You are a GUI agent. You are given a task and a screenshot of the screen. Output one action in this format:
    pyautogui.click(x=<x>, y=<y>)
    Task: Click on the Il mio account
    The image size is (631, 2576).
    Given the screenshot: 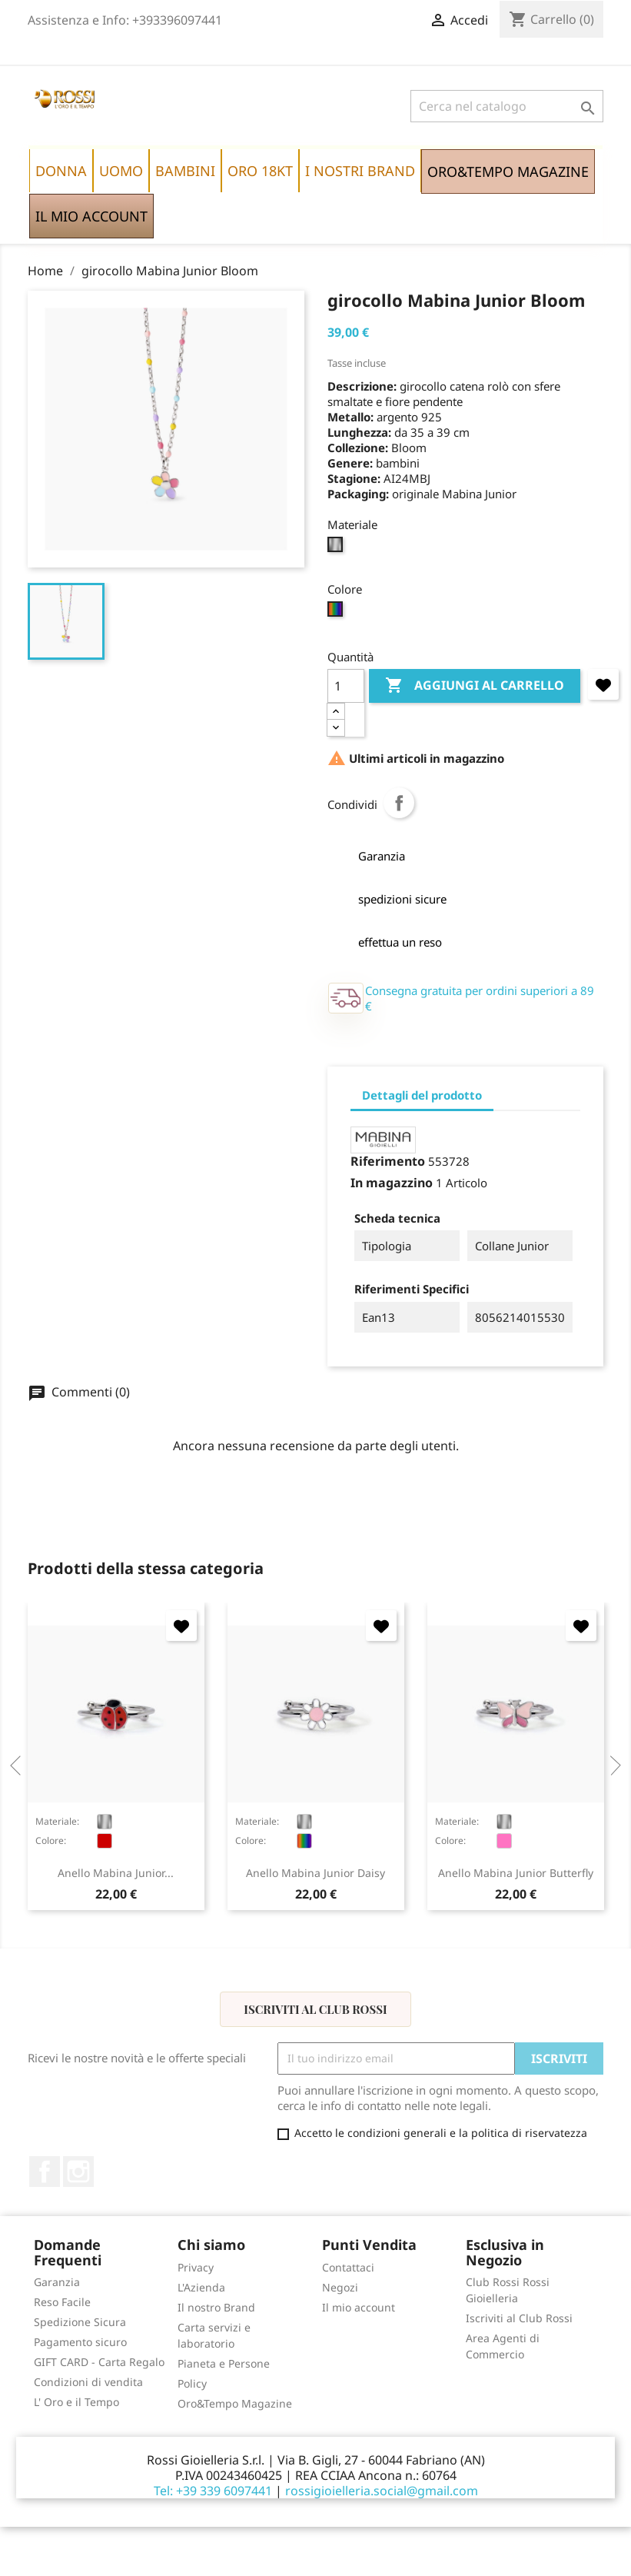 What is the action you would take?
    pyautogui.click(x=358, y=2307)
    